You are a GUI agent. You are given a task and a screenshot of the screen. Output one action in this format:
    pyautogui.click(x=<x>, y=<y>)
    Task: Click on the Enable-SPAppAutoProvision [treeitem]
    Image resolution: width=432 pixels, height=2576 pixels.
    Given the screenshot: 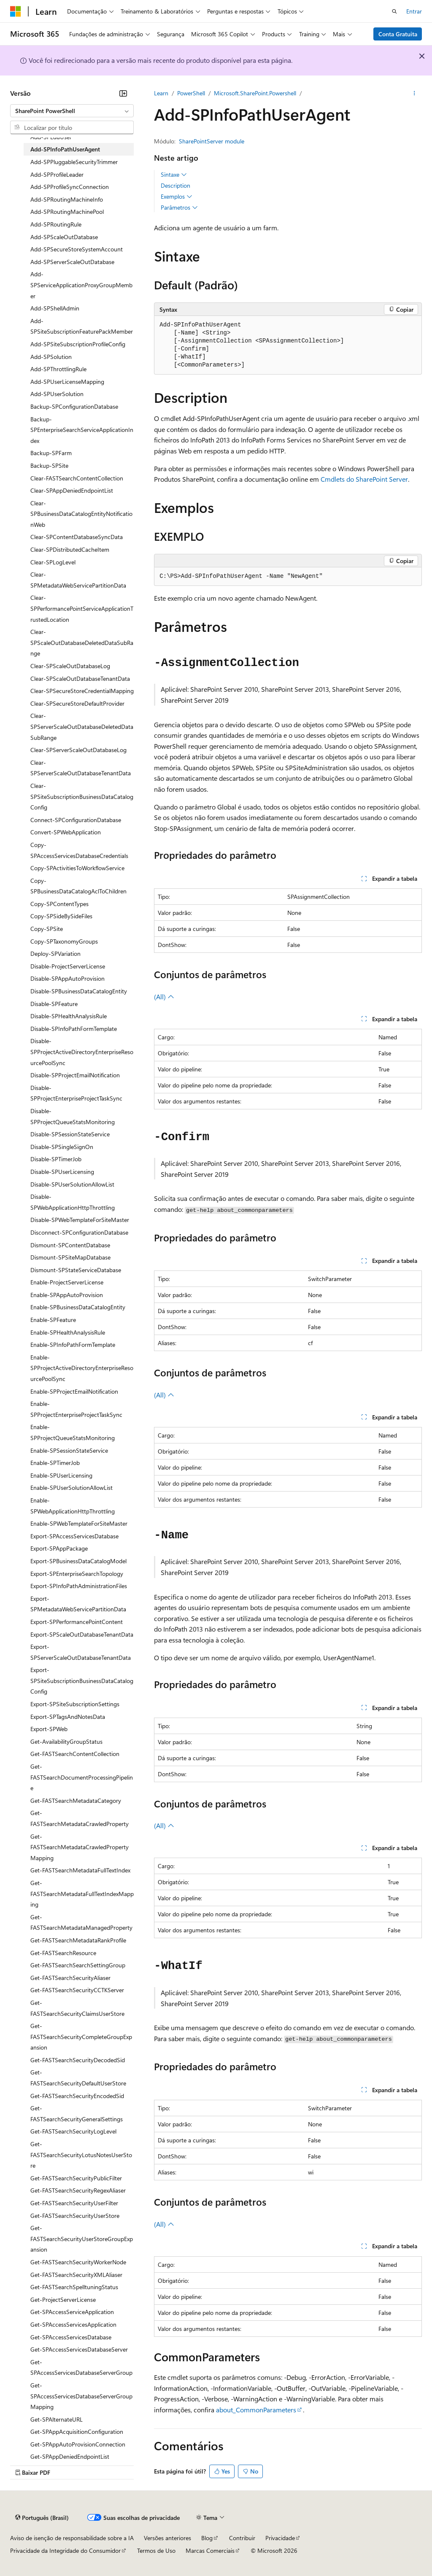 What is the action you would take?
    pyautogui.click(x=66, y=1295)
    